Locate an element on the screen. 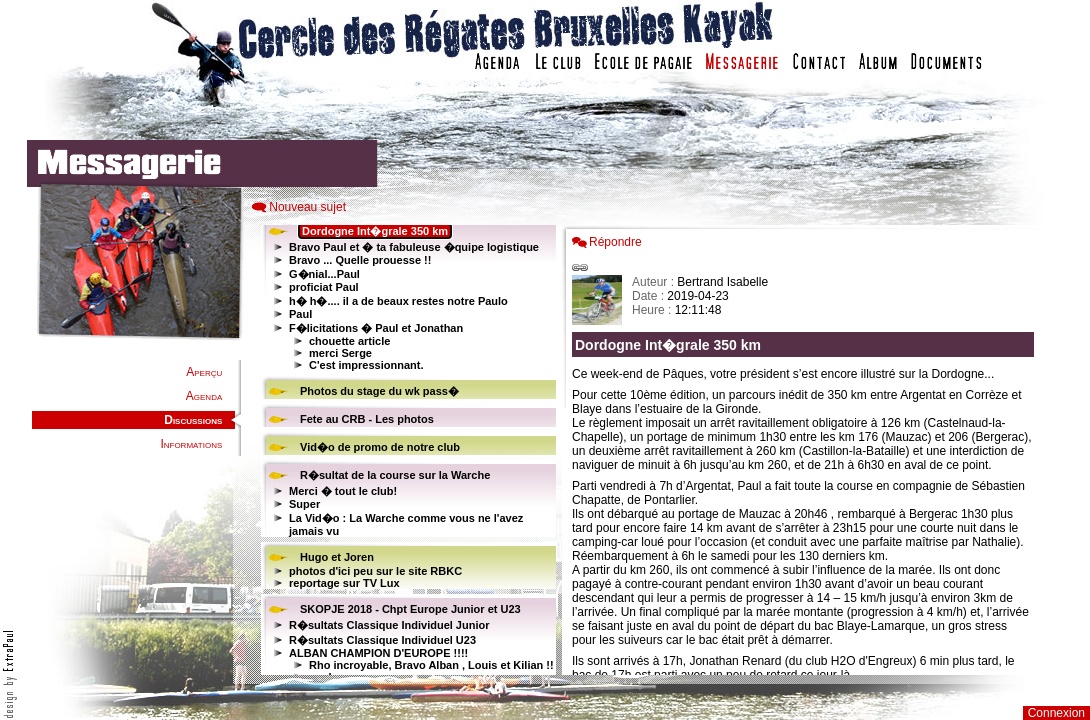 This screenshot has width=1090, height=720. Votre navigateur est trop ancien : IFRAME non affiché... is located at coordinates (406, 450).